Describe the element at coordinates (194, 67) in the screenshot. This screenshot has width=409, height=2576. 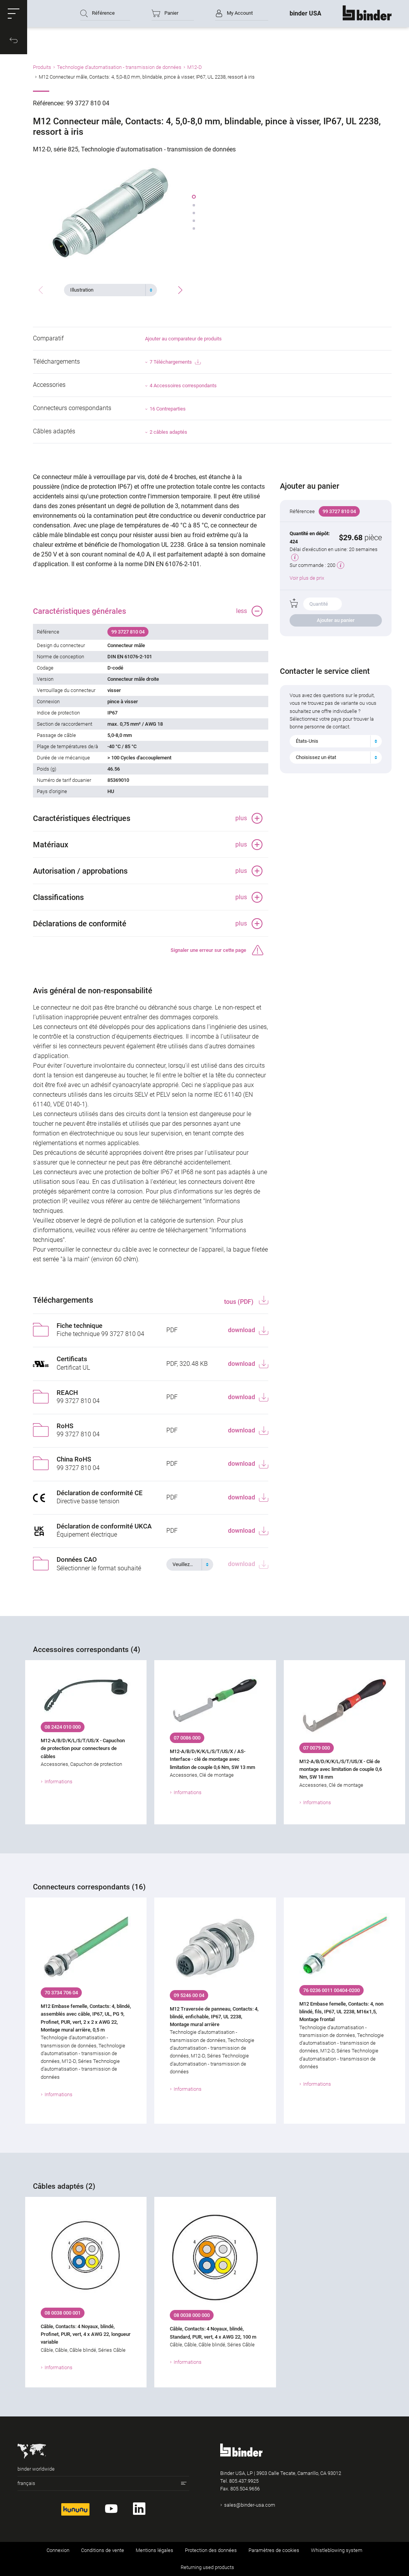
I see `M12-D` at that location.